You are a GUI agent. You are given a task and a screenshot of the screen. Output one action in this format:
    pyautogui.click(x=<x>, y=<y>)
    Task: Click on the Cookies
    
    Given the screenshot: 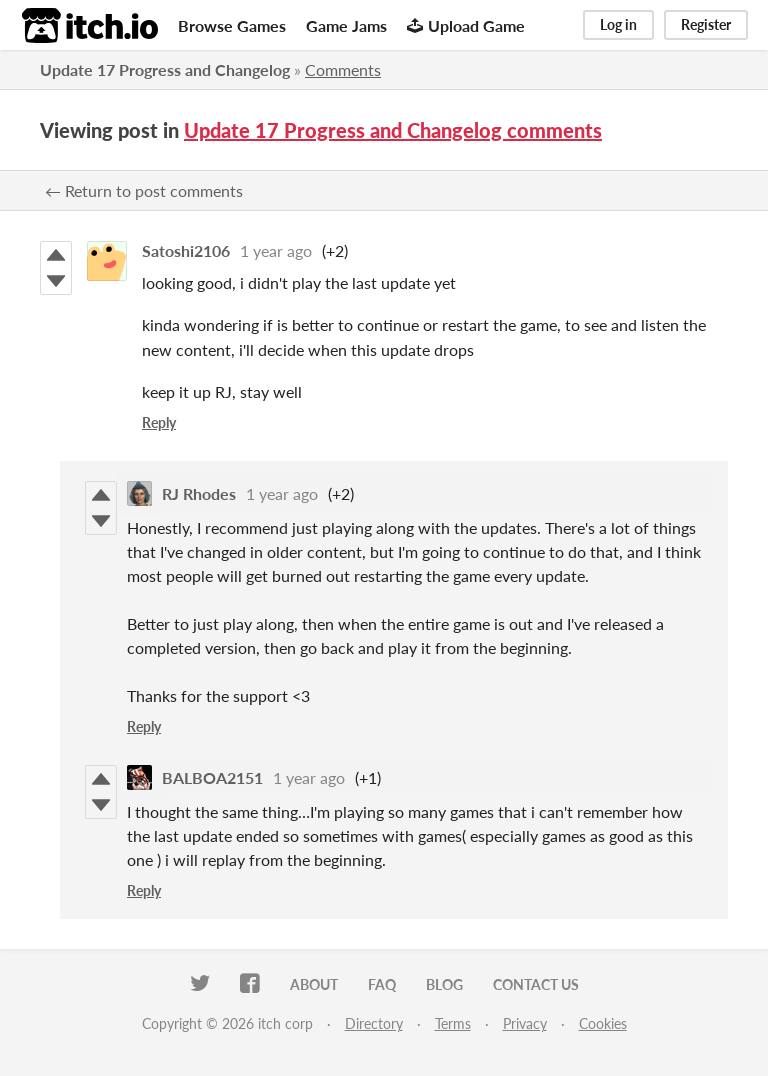 What is the action you would take?
    pyautogui.click(x=603, y=1023)
    